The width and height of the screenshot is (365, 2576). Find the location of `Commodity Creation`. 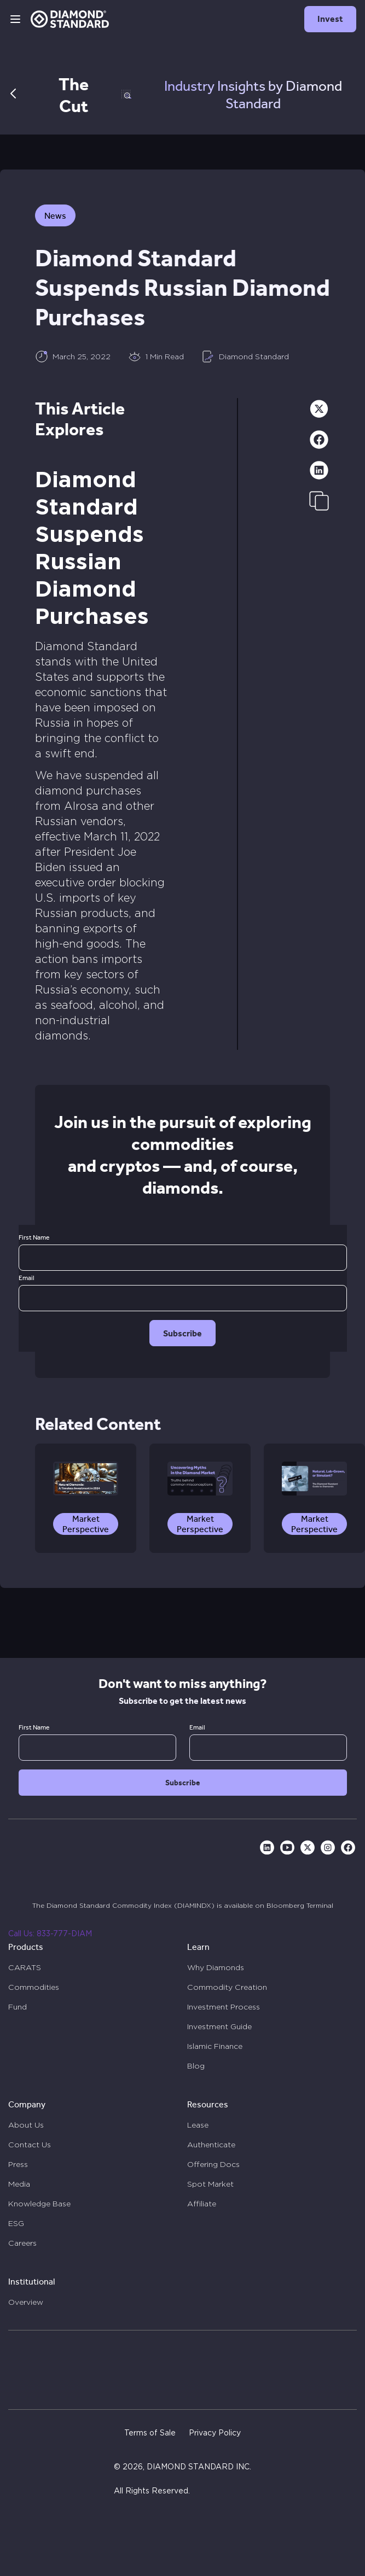

Commodity Creation is located at coordinates (227, 1987).